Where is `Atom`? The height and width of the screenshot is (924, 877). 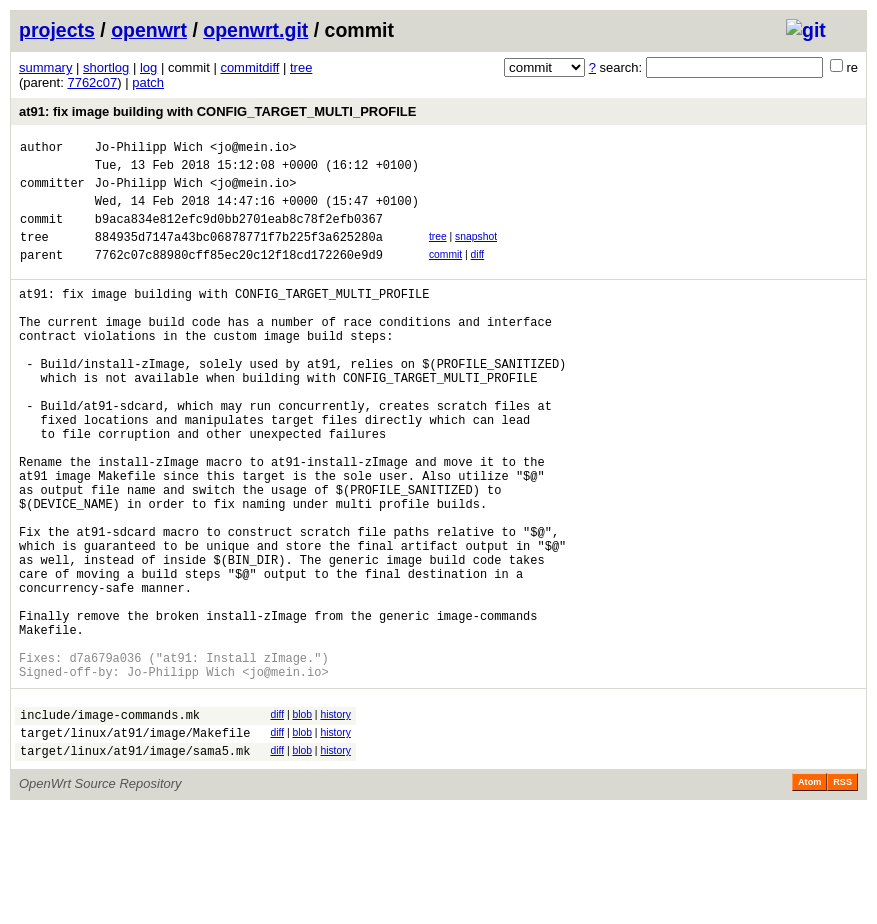
Atom is located at coordinates (809, 896).